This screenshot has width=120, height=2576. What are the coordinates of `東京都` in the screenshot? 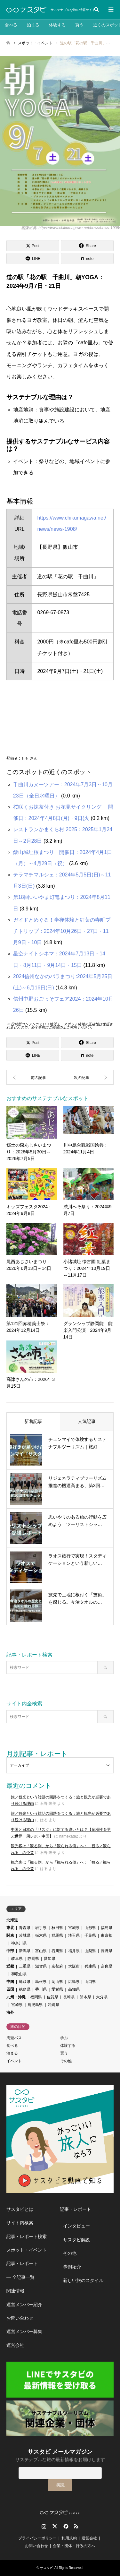 It's located at (106, 1935).